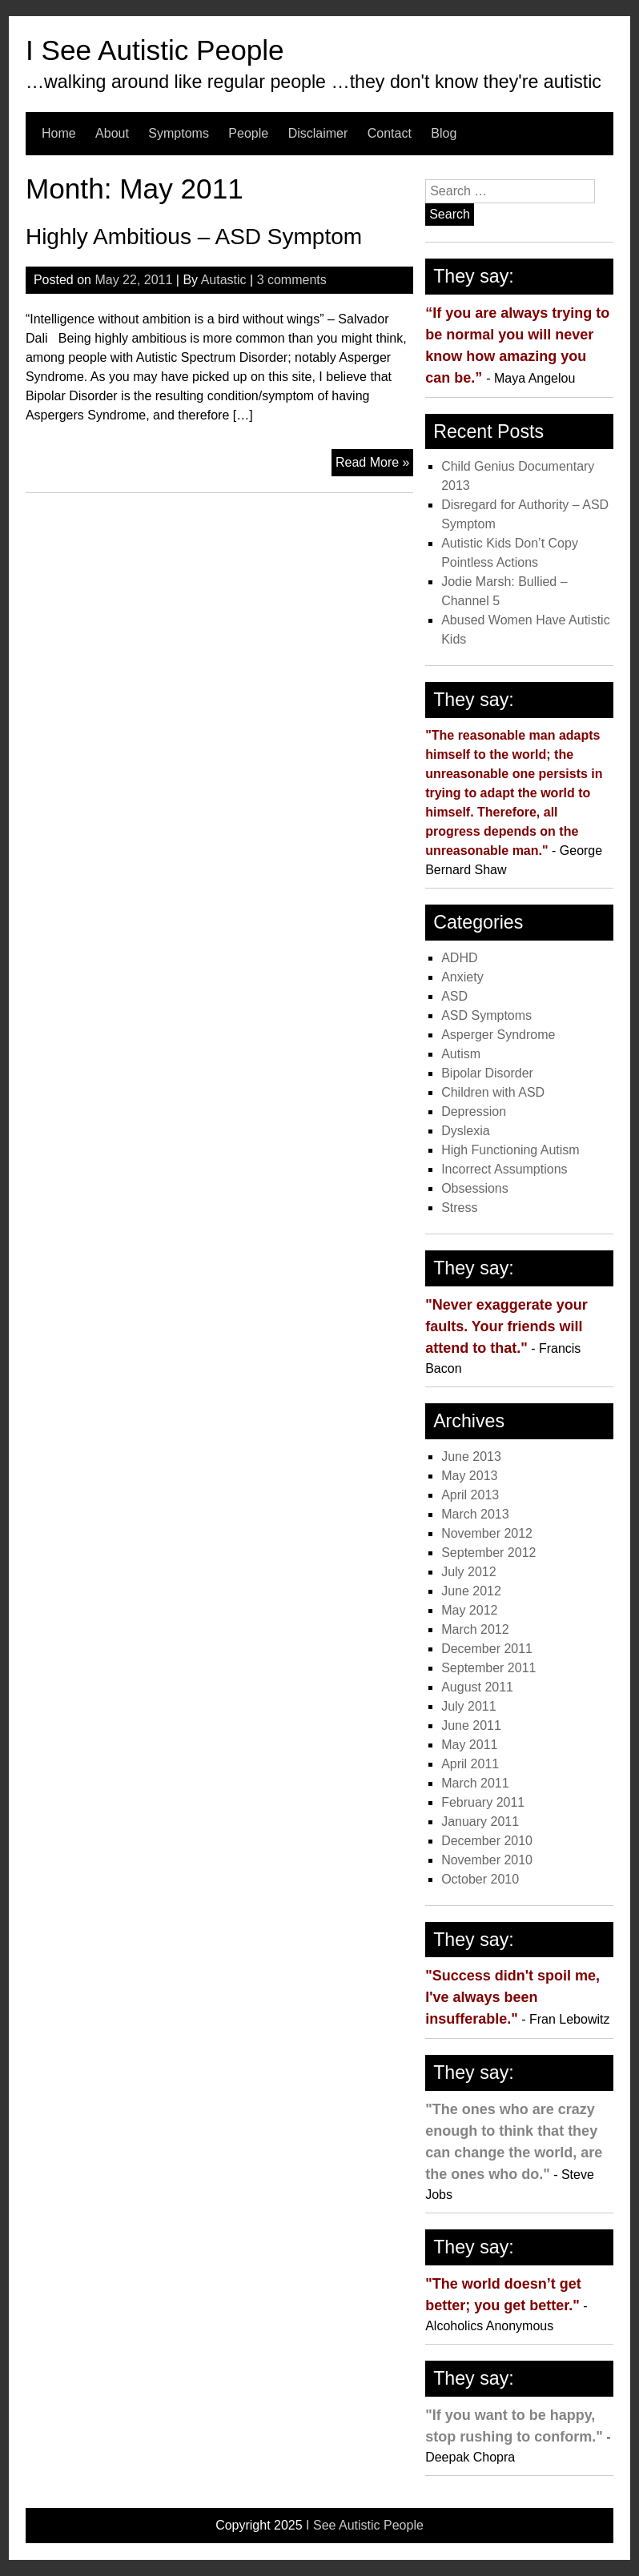  What do you see at coordinates (224, 280) in the screenshot?
I see `Autastic` at bounding box center [224, 280].